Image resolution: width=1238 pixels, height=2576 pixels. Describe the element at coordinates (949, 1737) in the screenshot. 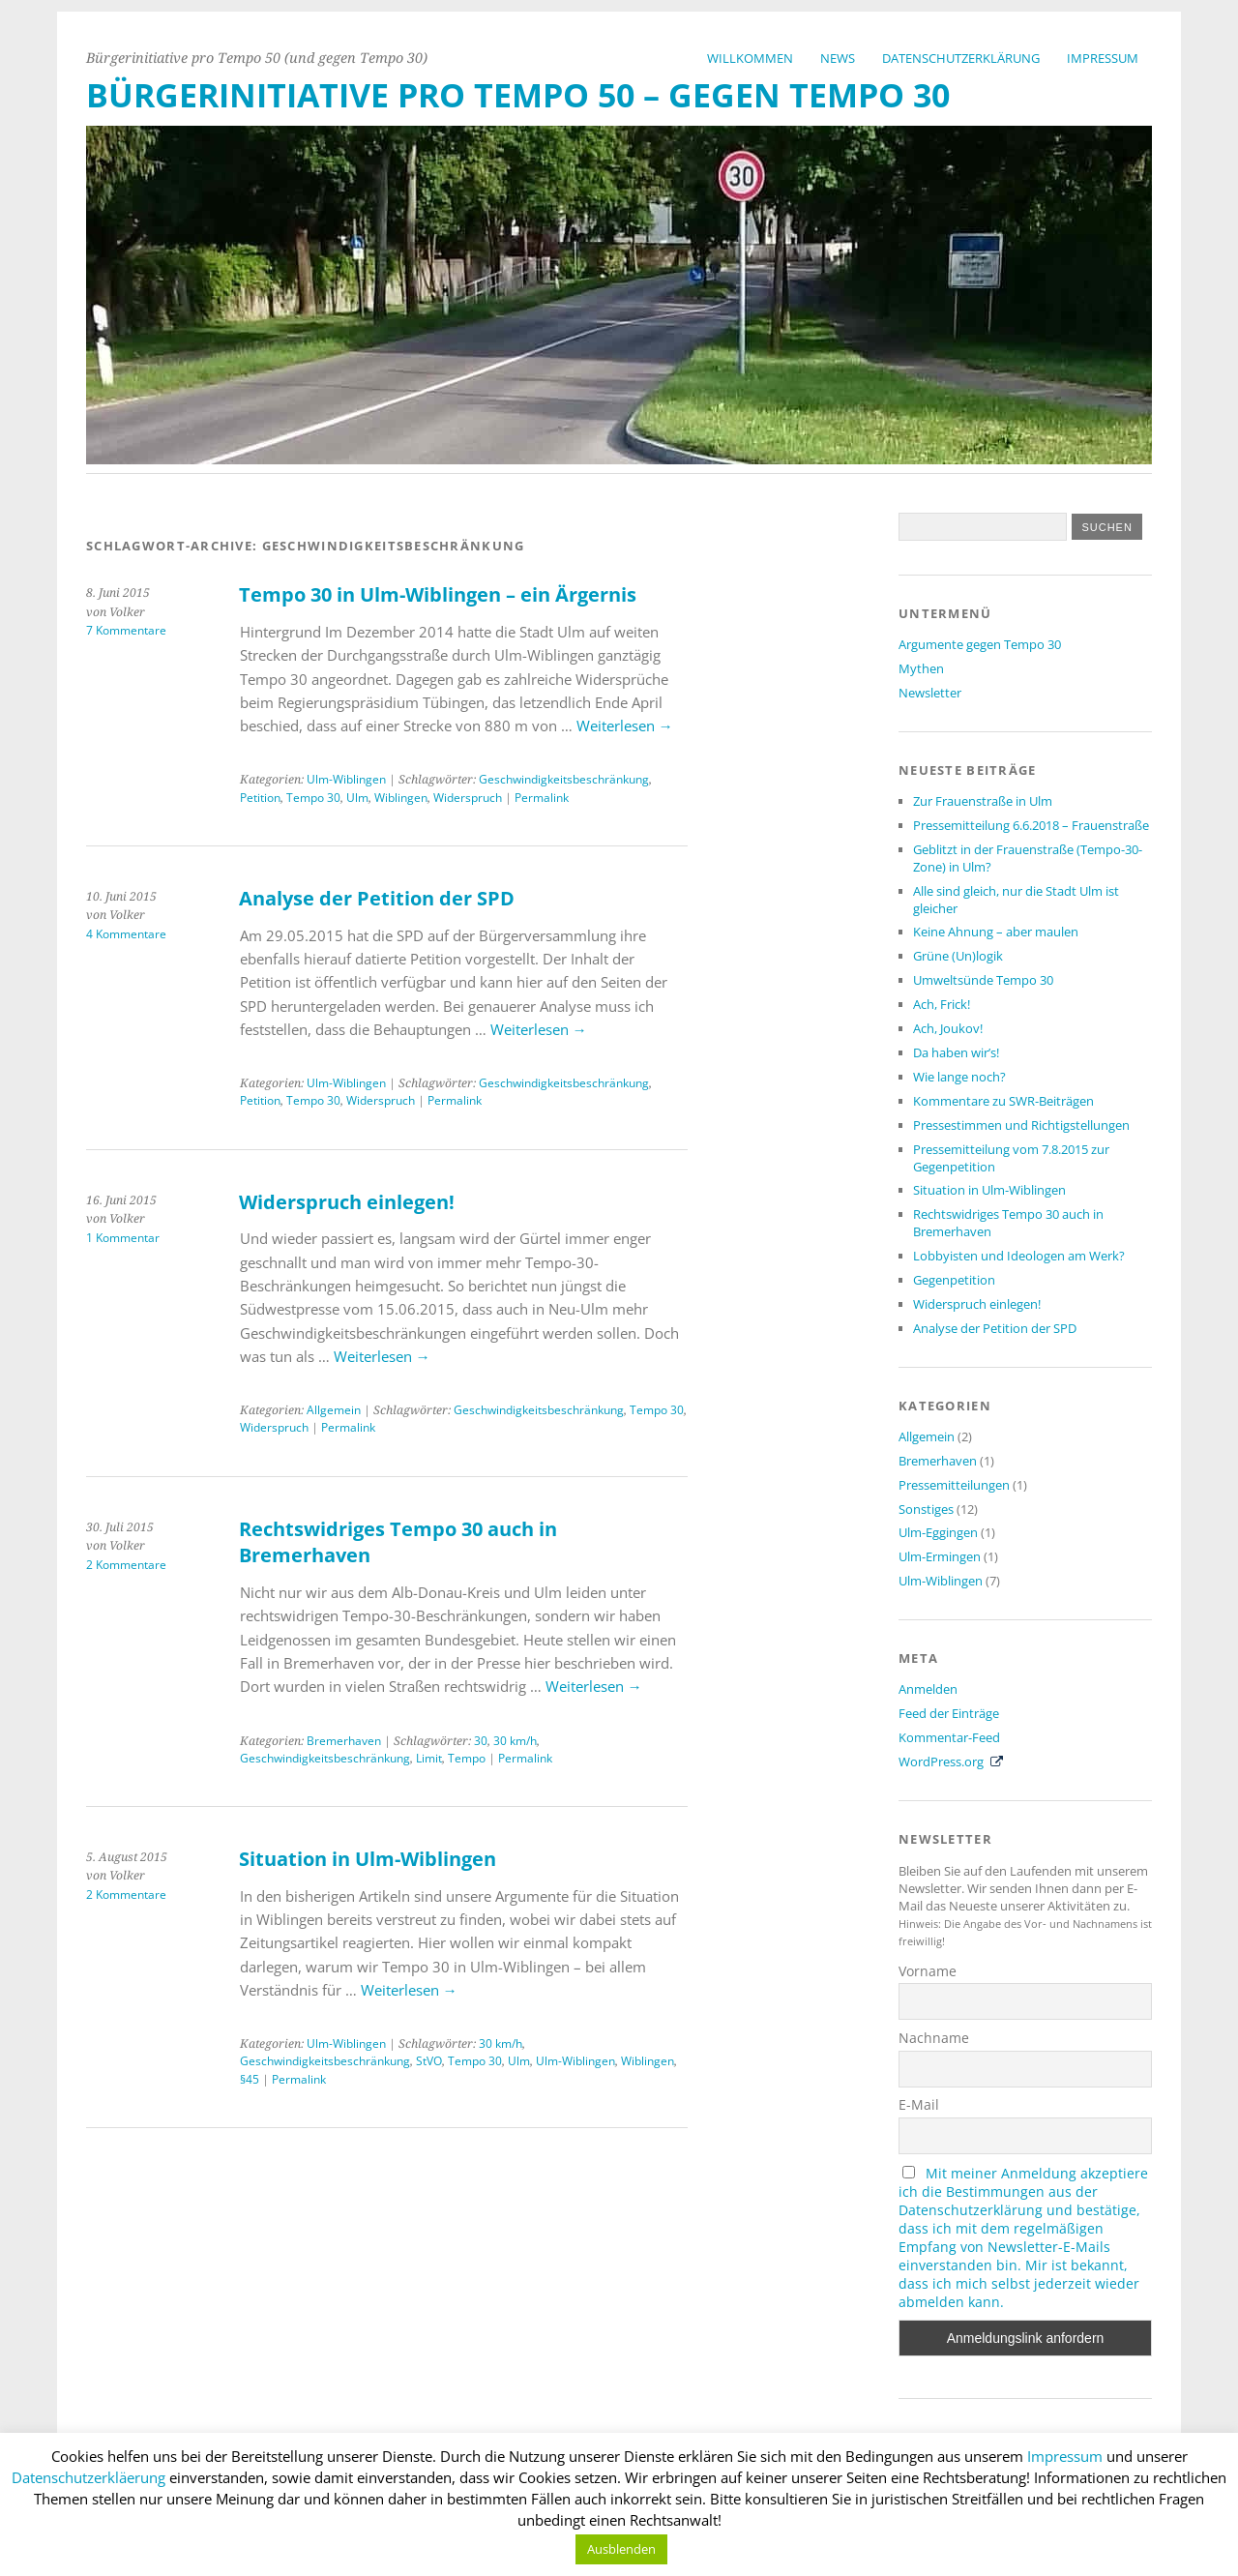

I see `Kommentar-Feed` at that location.